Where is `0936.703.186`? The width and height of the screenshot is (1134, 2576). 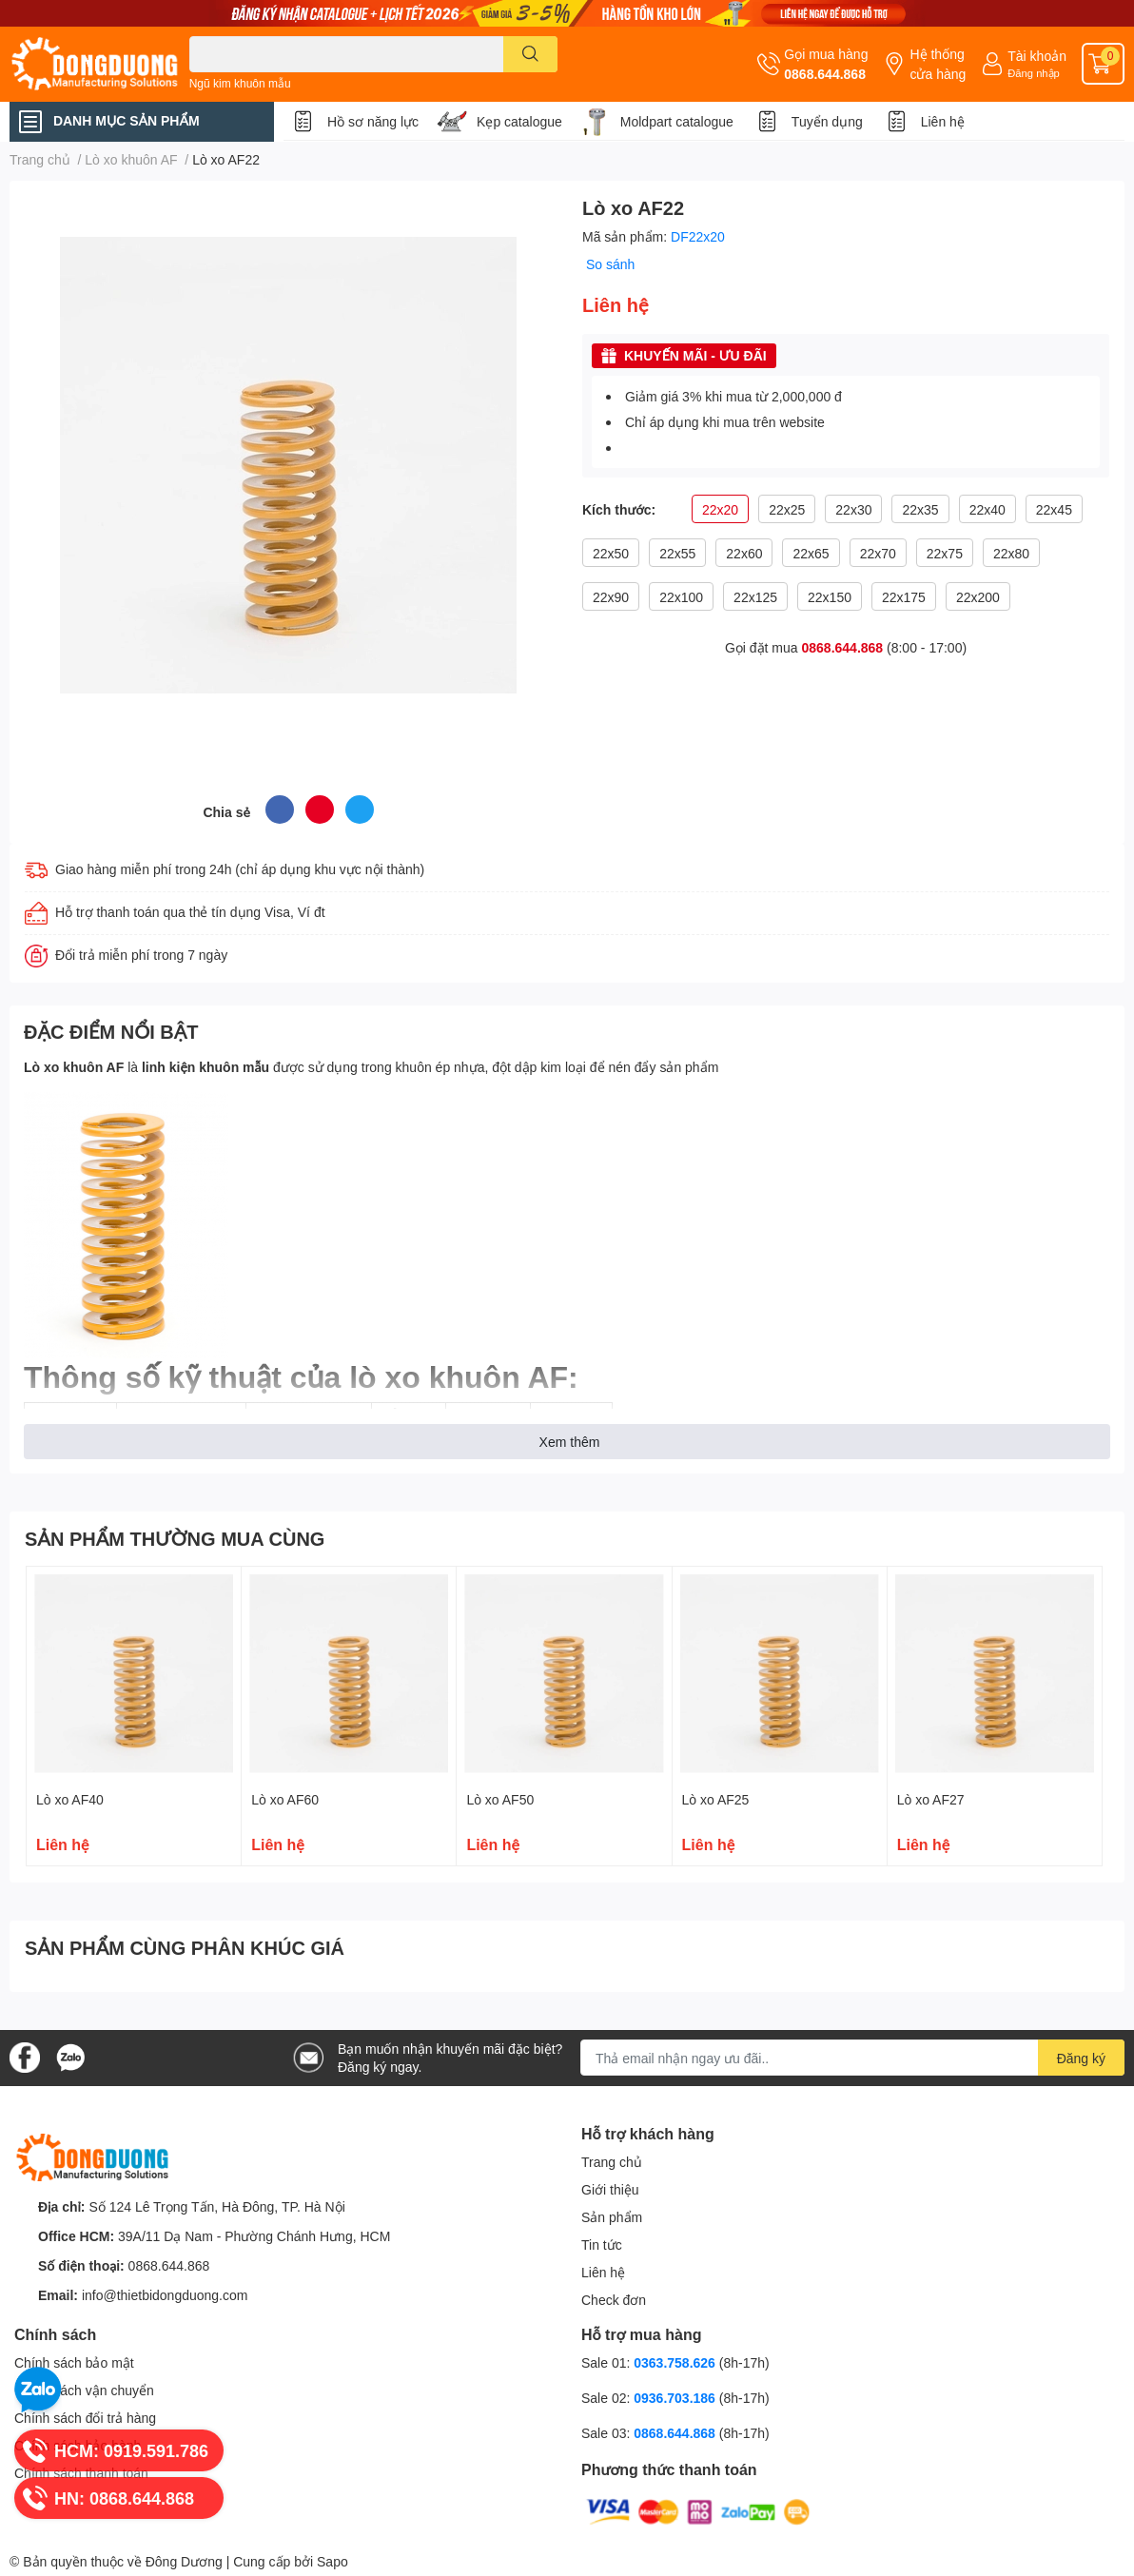 0936.703.186 is located at coordinates (676, 2398).